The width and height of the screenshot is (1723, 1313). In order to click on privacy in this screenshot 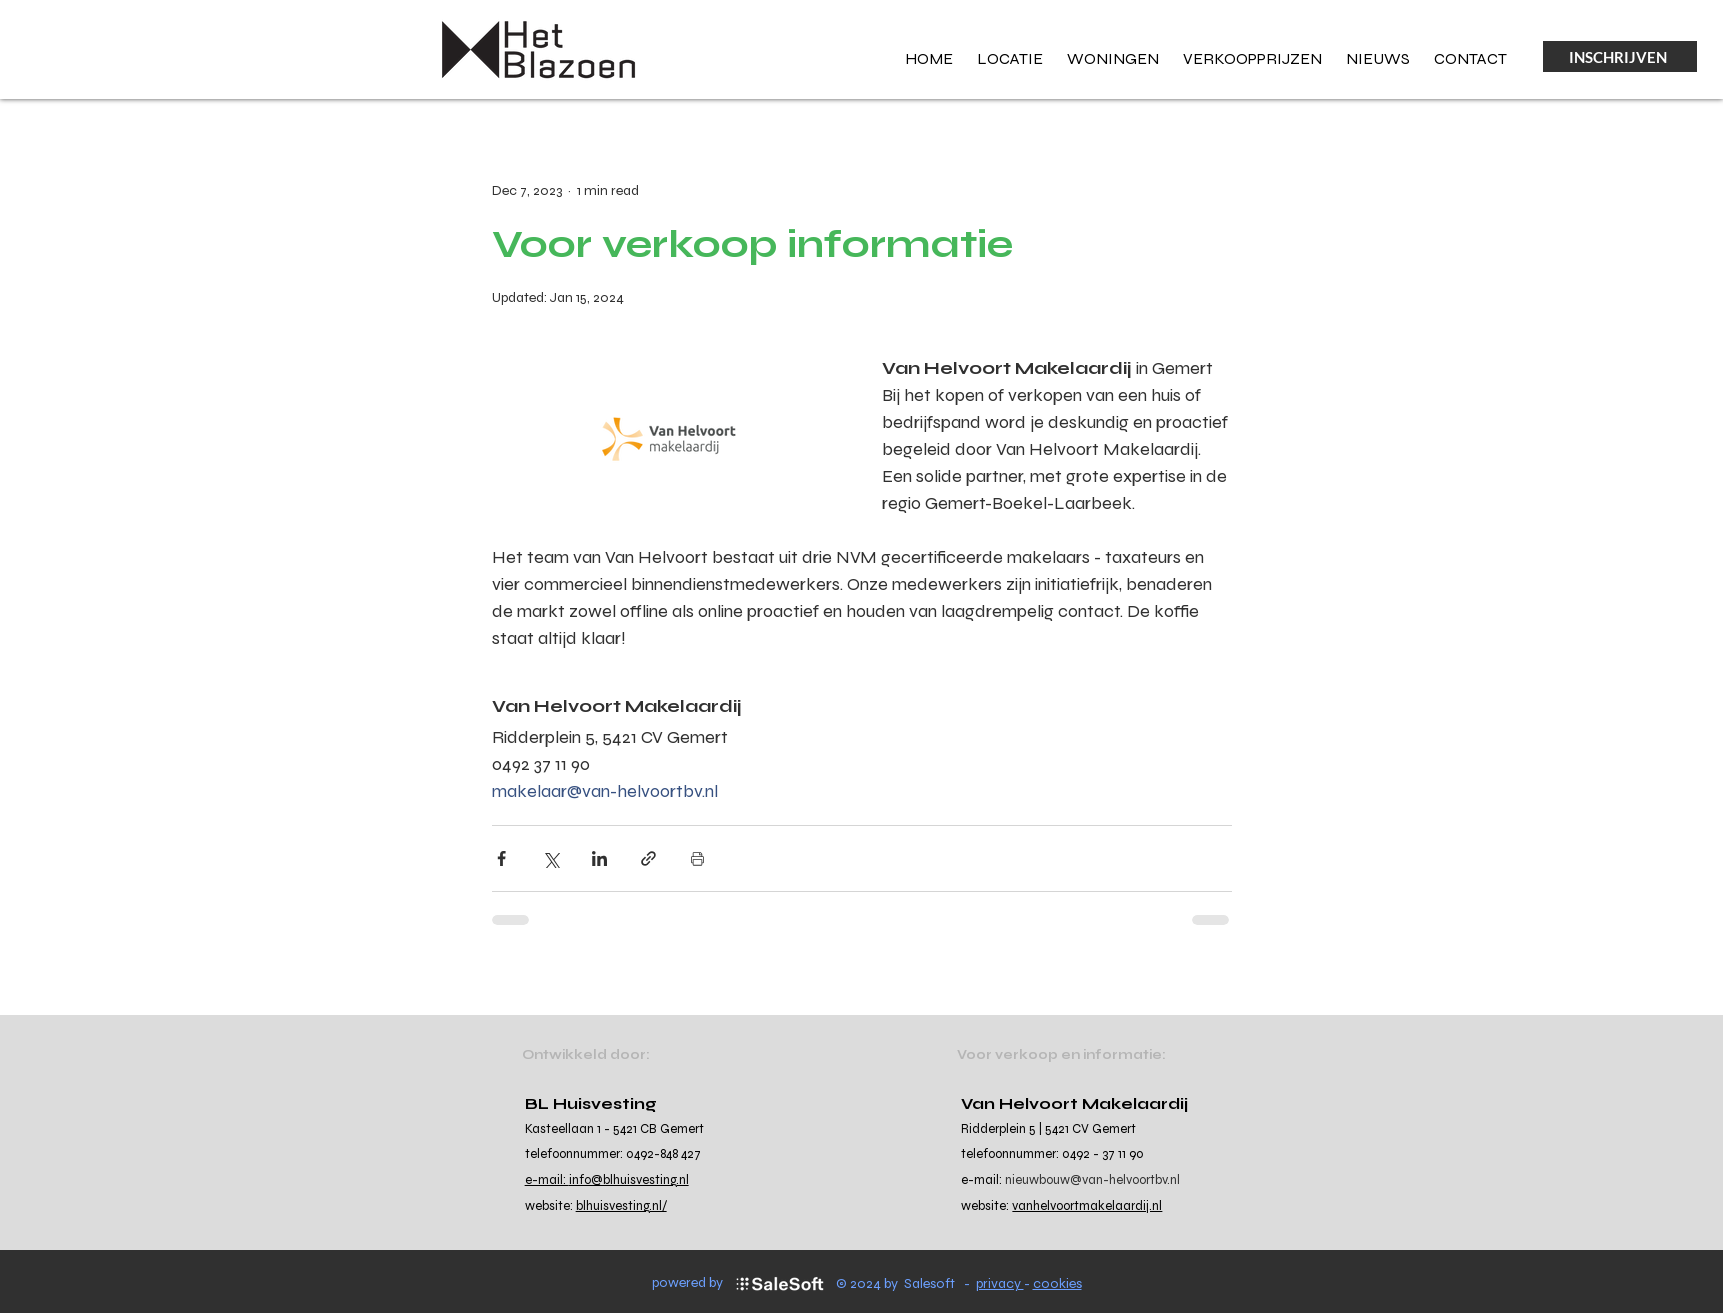, I will do `click(1000, 1283)`.